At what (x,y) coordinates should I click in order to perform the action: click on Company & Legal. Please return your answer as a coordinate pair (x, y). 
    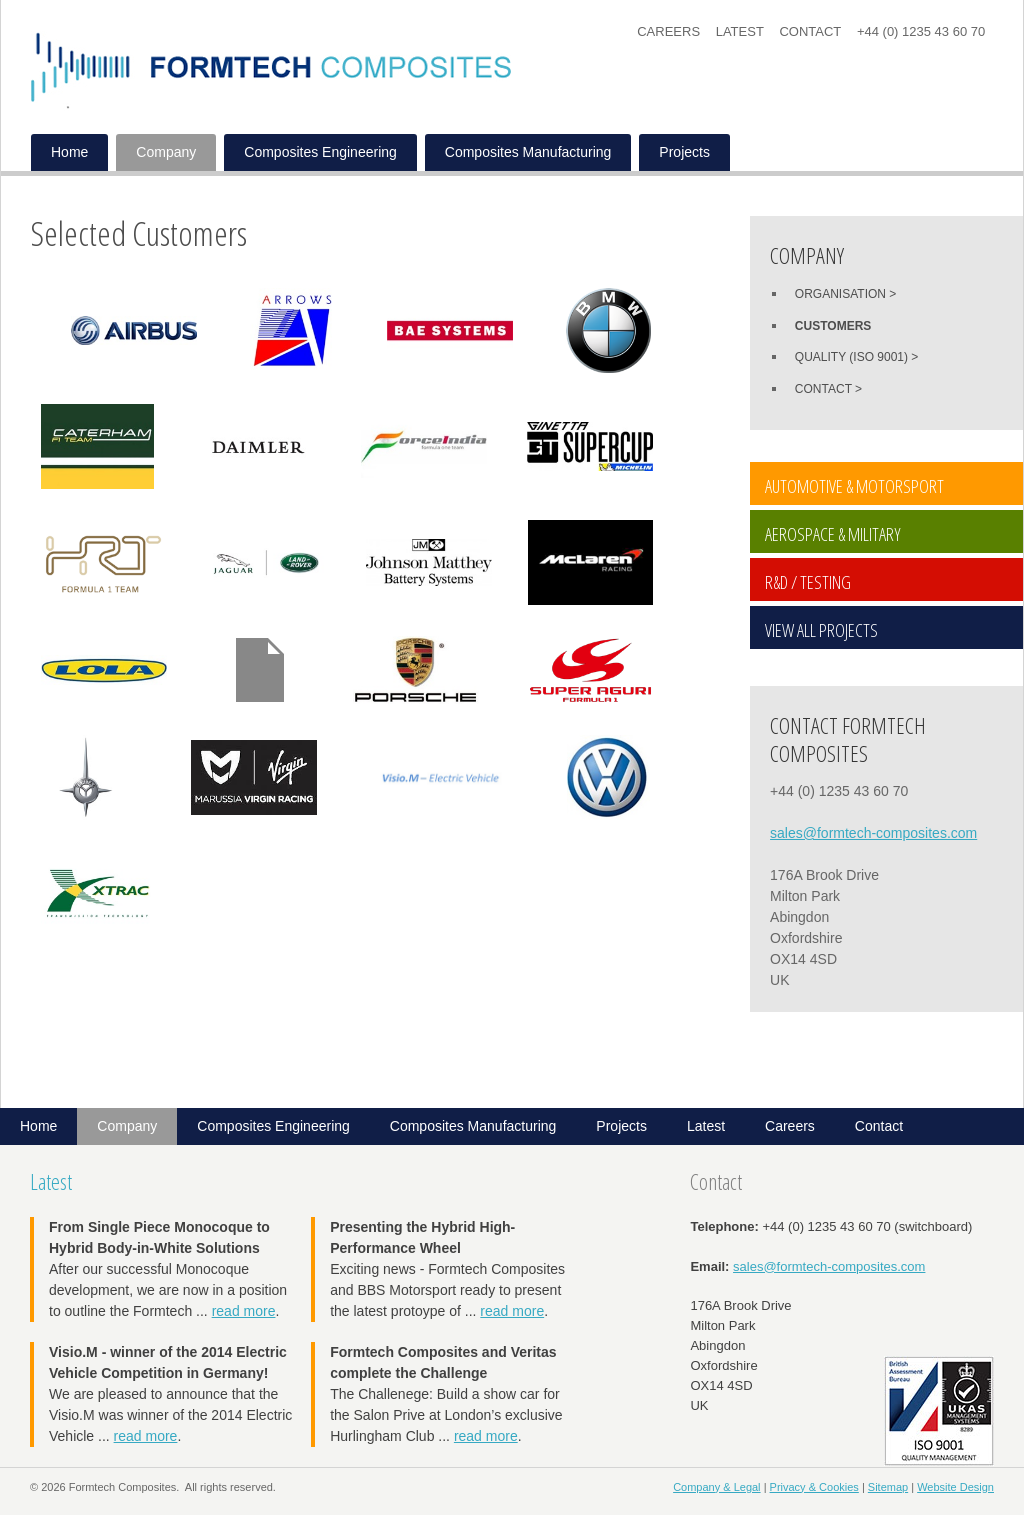
    Looking at the image, I should click on (716, 1487).